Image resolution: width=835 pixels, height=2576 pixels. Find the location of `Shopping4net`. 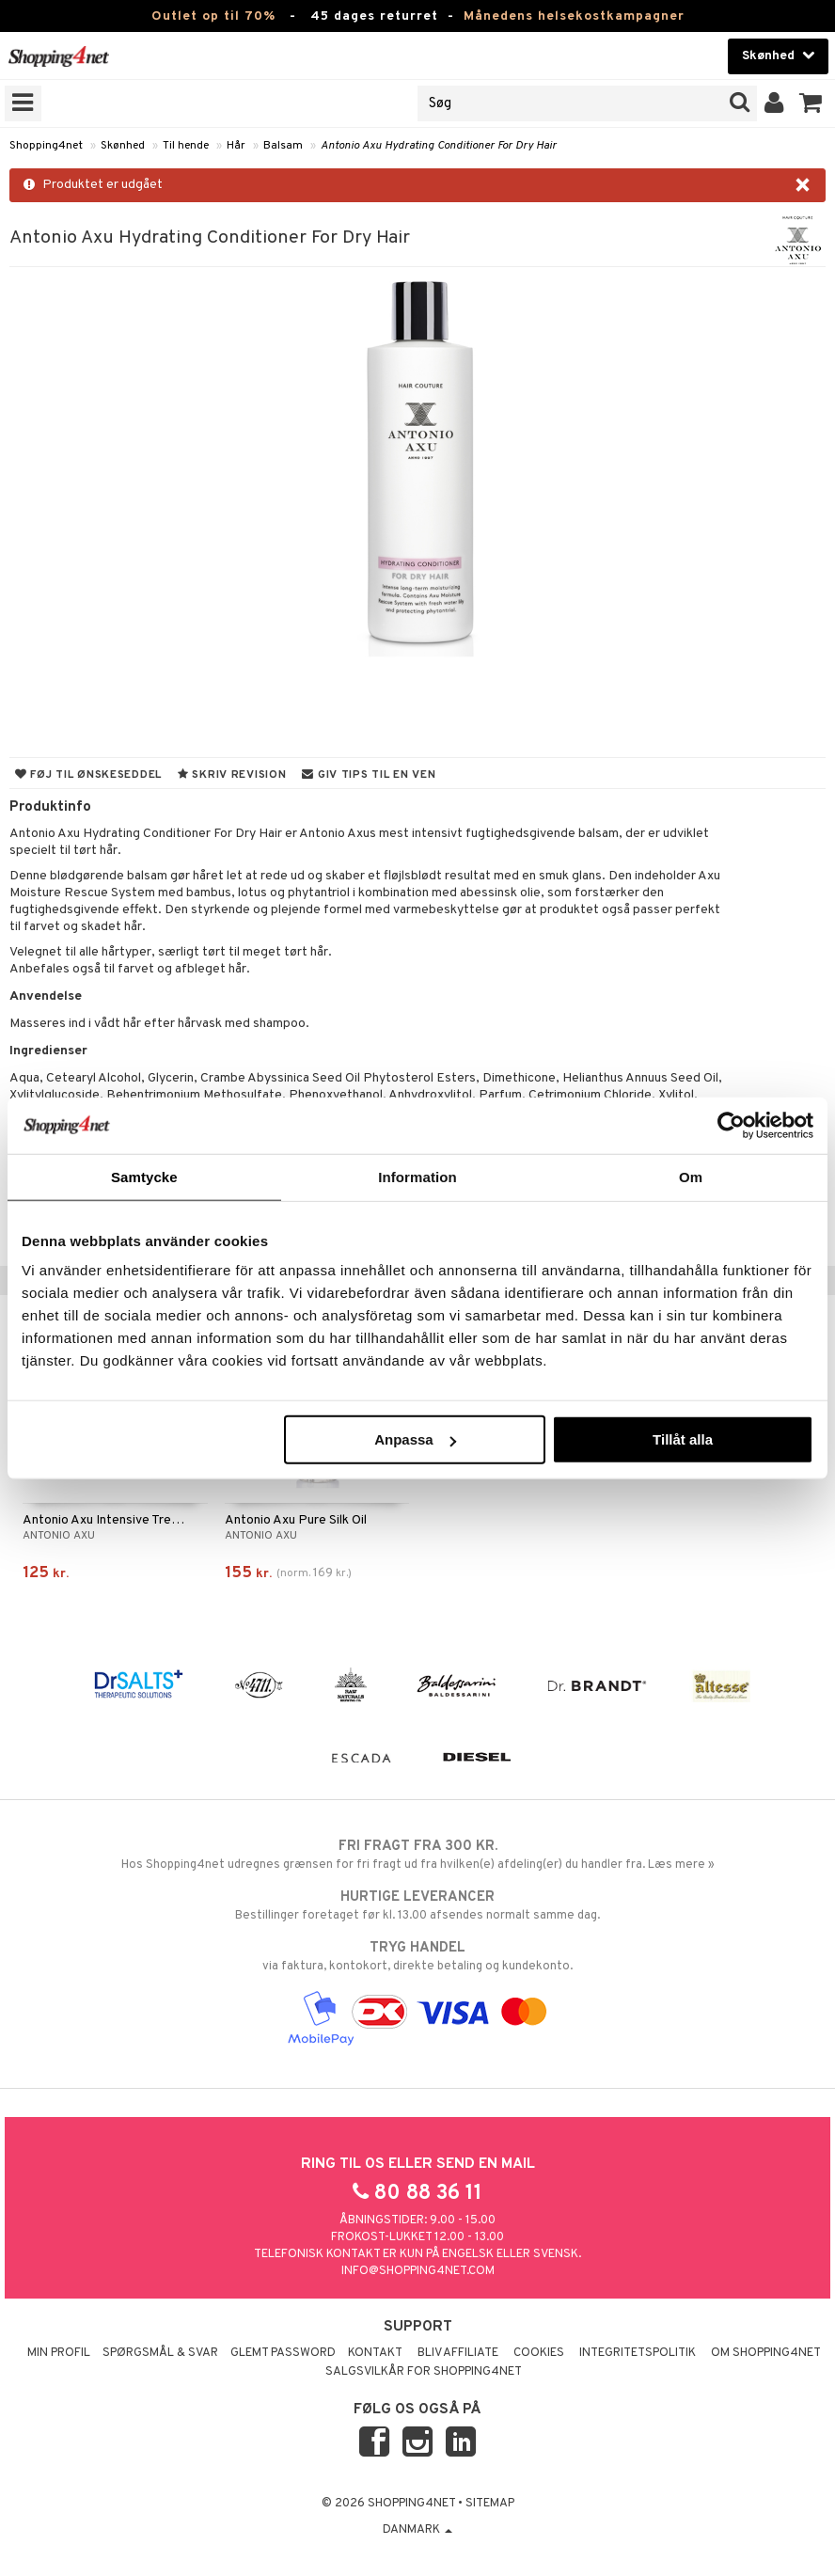

Shopping4net is located at coordinates (46, 145).